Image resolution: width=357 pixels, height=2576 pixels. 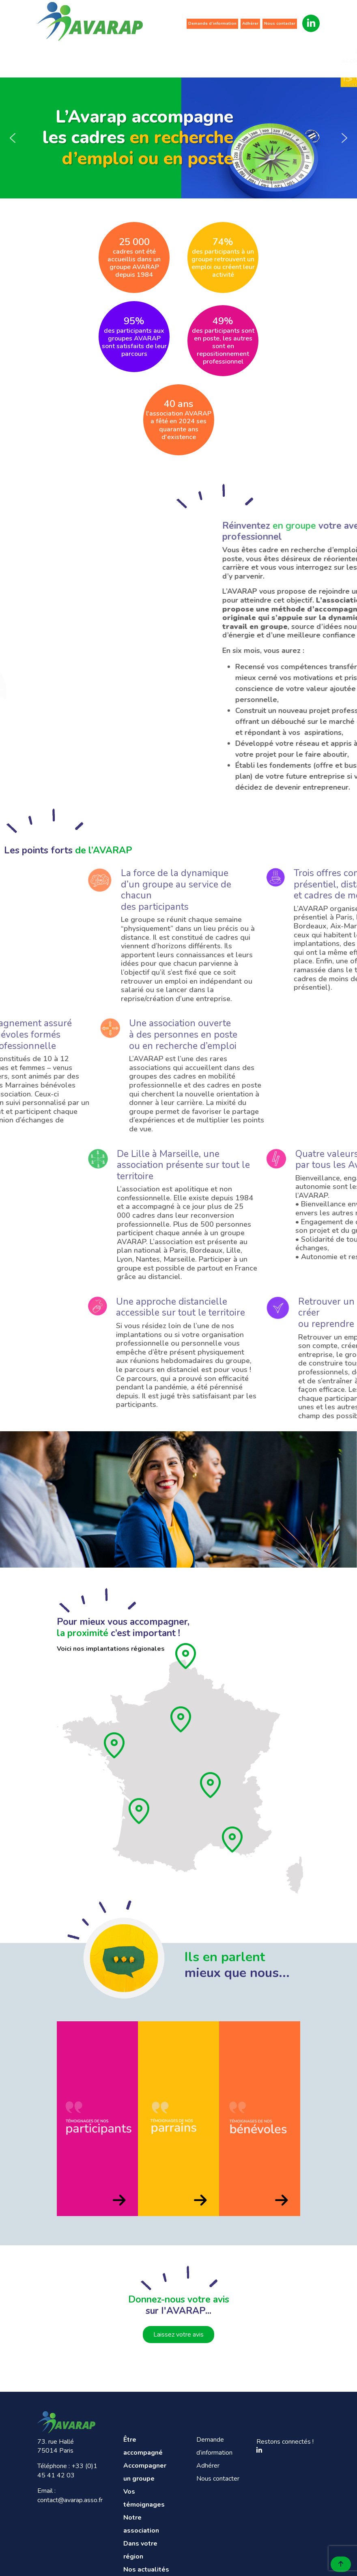 What do you see at coordinates (115, 55) in the screenshot?
I see `Accompagner un groupe` at bounding box center [115, 55].